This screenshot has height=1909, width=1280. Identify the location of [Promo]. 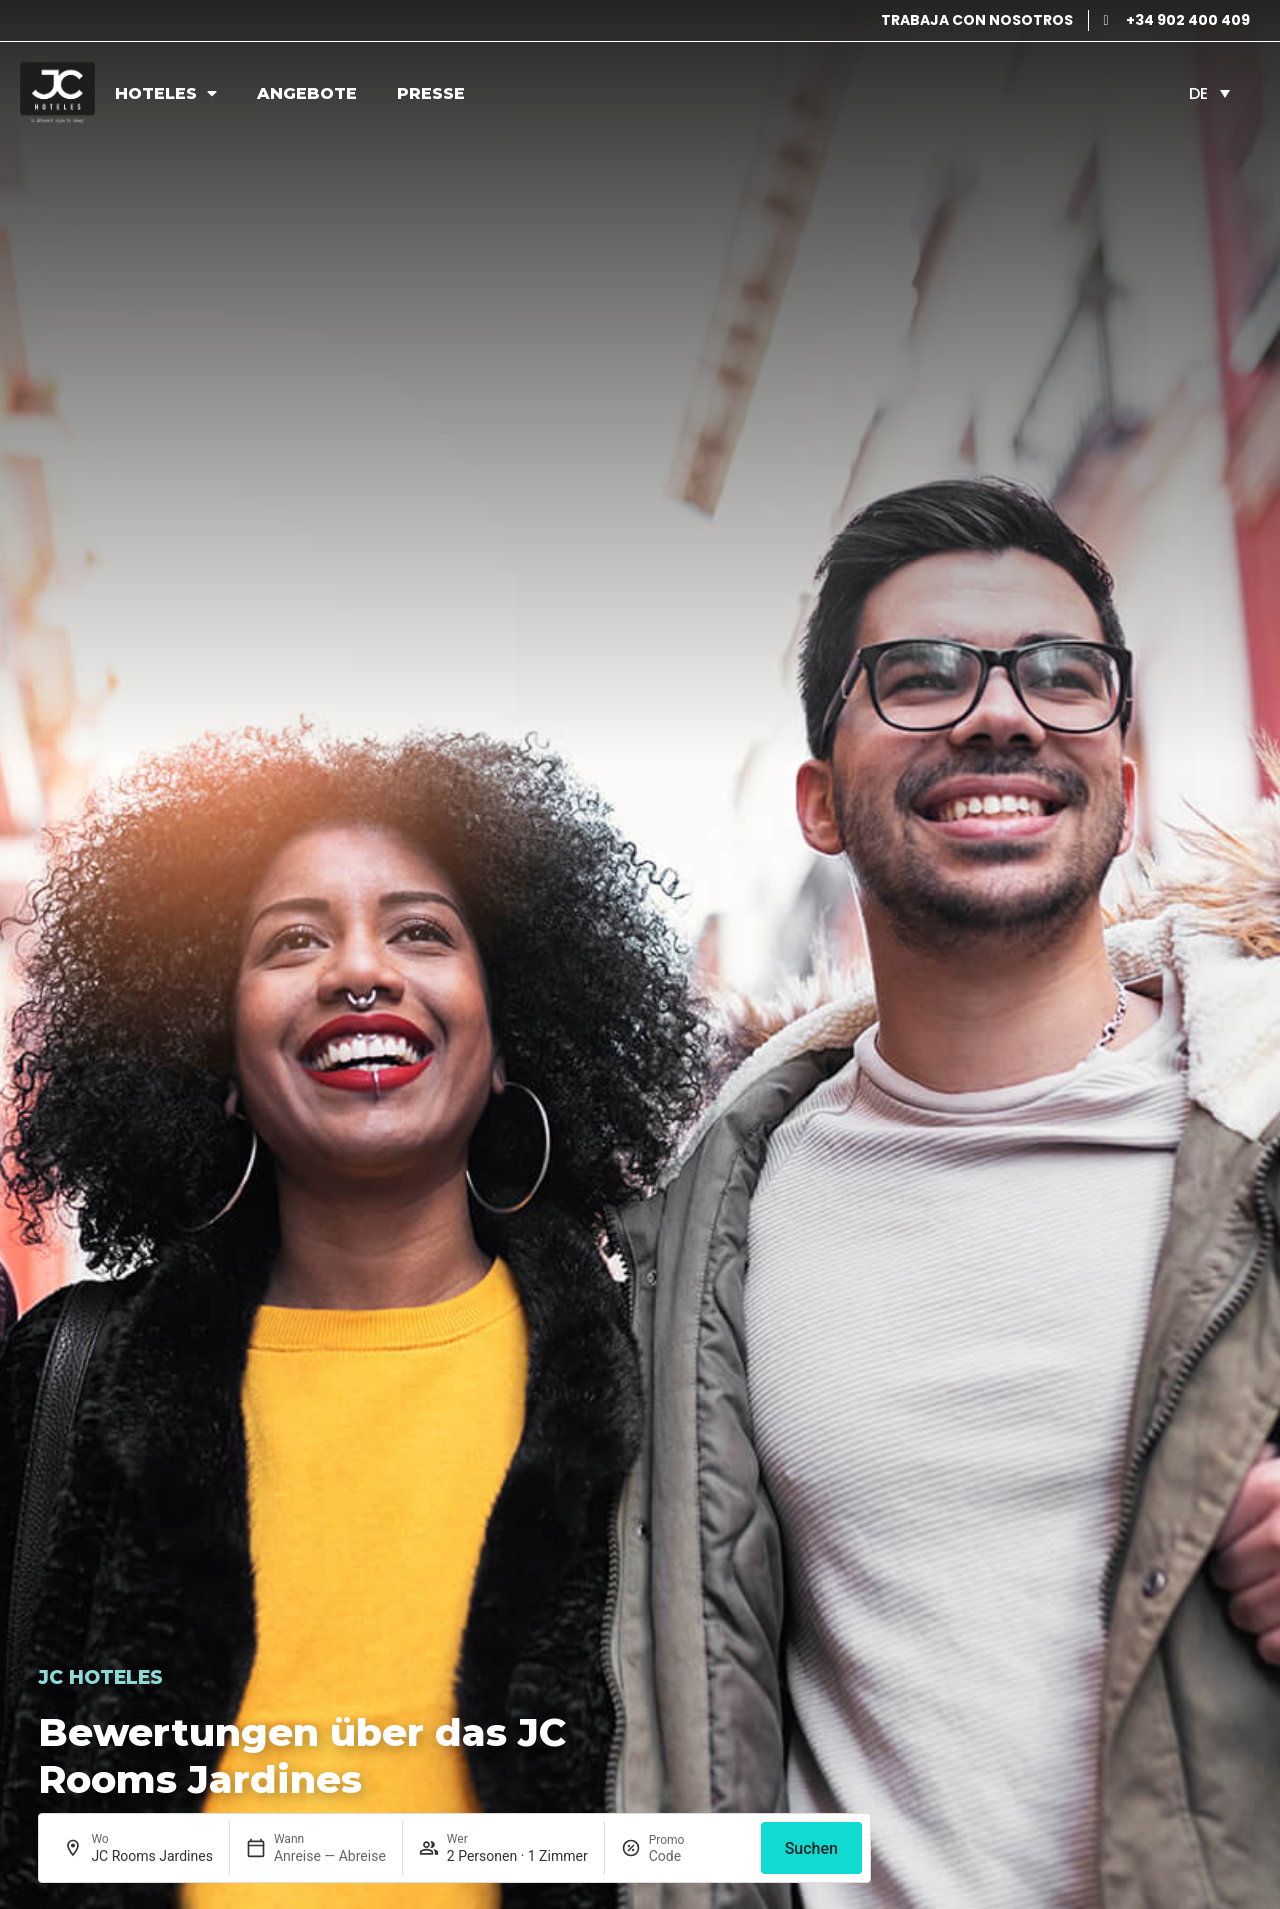
(697, 1856).